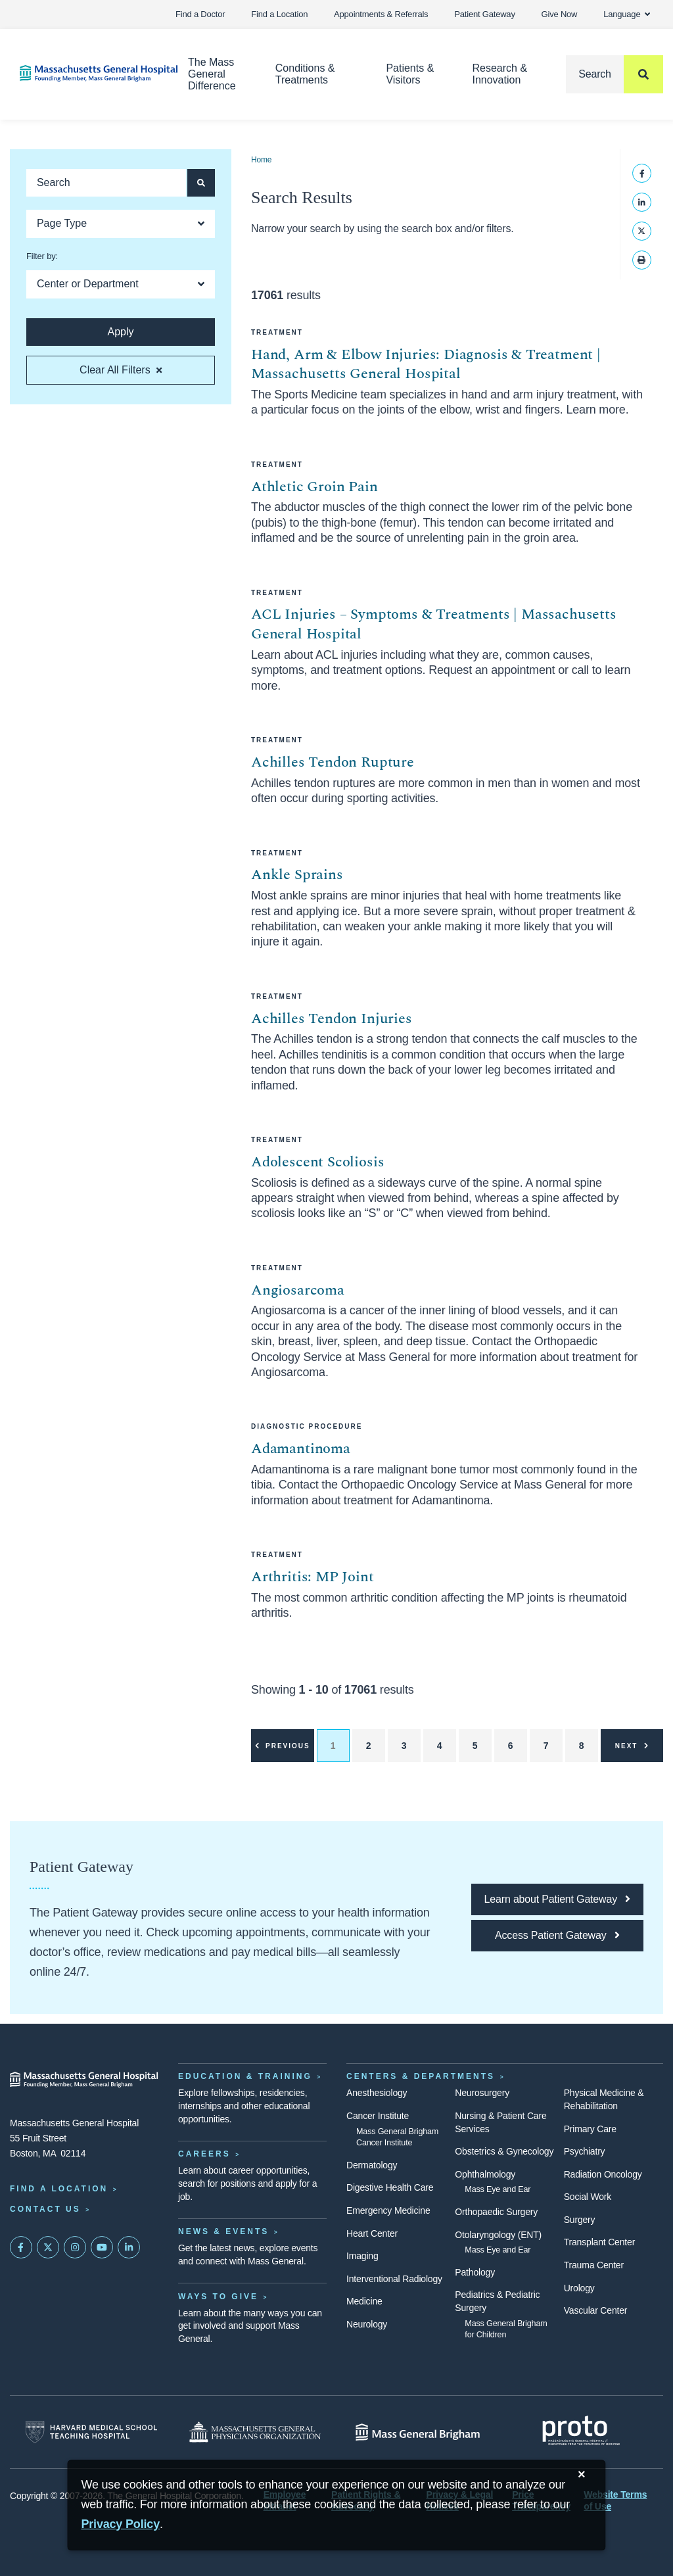 The width and height of the screenshot is (673, 2576). What do you see at coordinates (48, 2247) in the screenshot?
I see `[Mass General on Twitter]` at bounding box center [48, 2247].